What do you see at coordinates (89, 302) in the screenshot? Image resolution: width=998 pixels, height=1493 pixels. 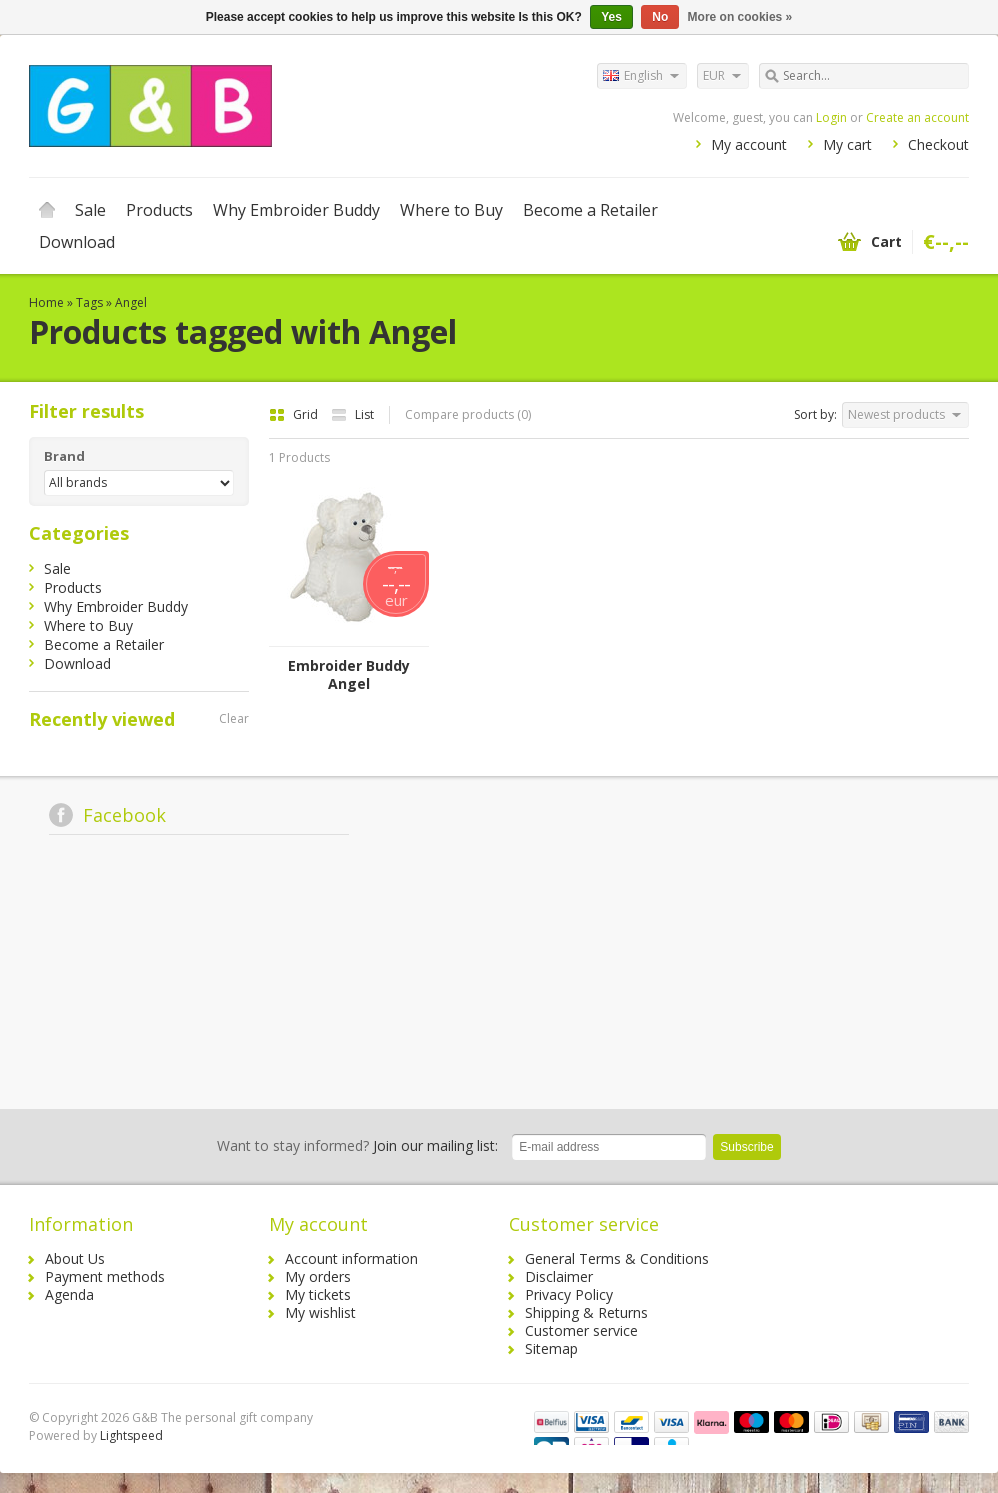 I see `Tags` at bounding box center [89, 302].